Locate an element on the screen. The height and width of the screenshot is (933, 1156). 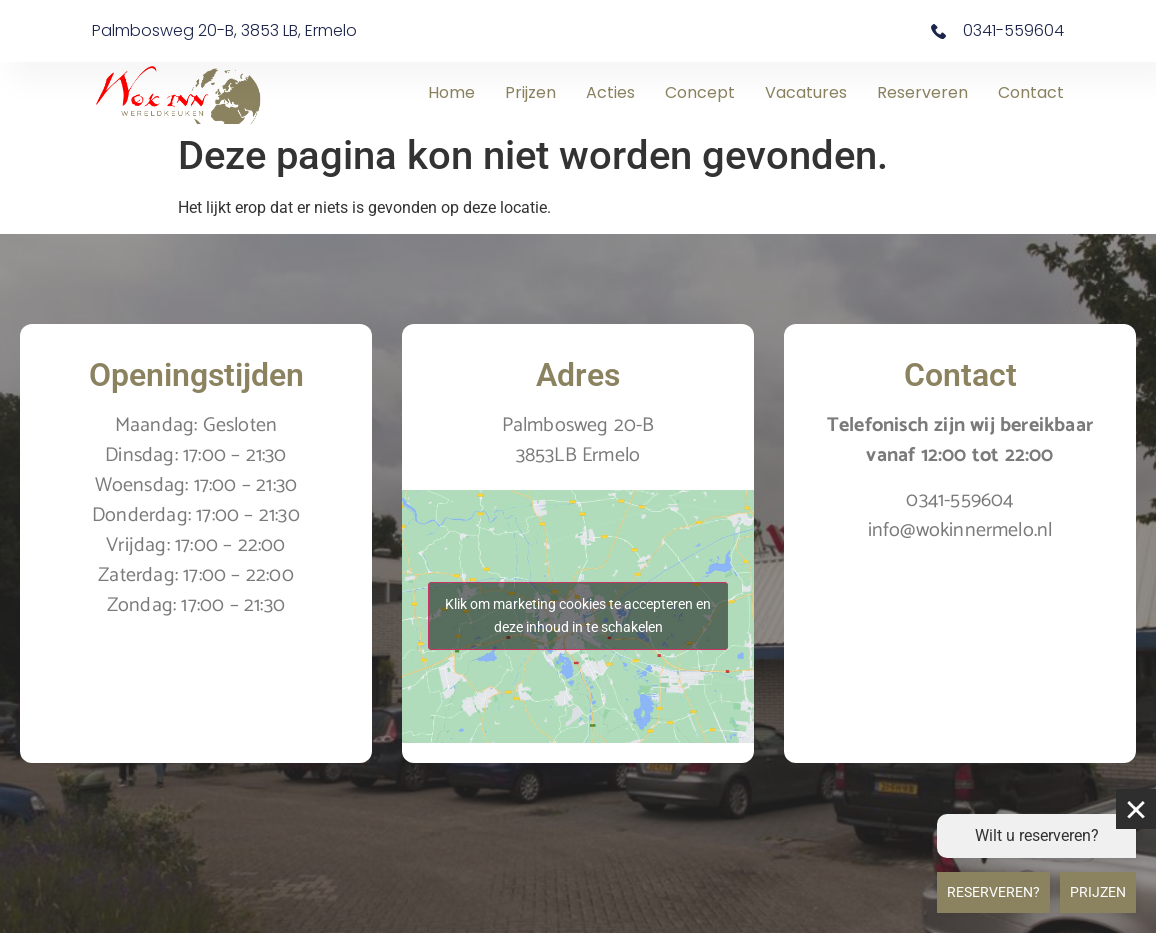
Concept is located at coordinates (700, 92).